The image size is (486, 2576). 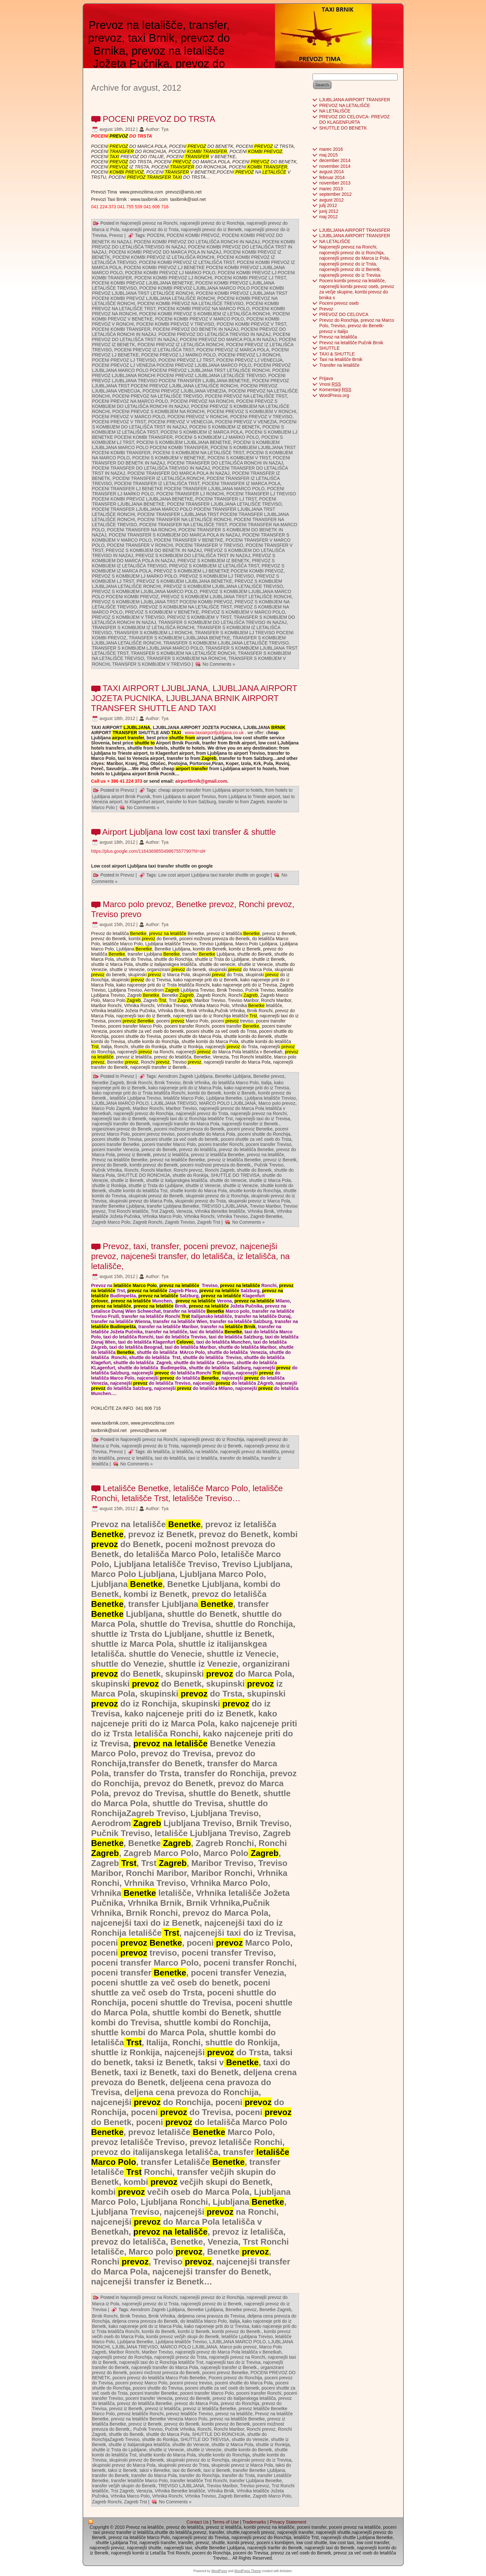 I want to click on POCENI TRANSFER DO MARCA POLA IN NAZAJ, so click(x=179, y=473).